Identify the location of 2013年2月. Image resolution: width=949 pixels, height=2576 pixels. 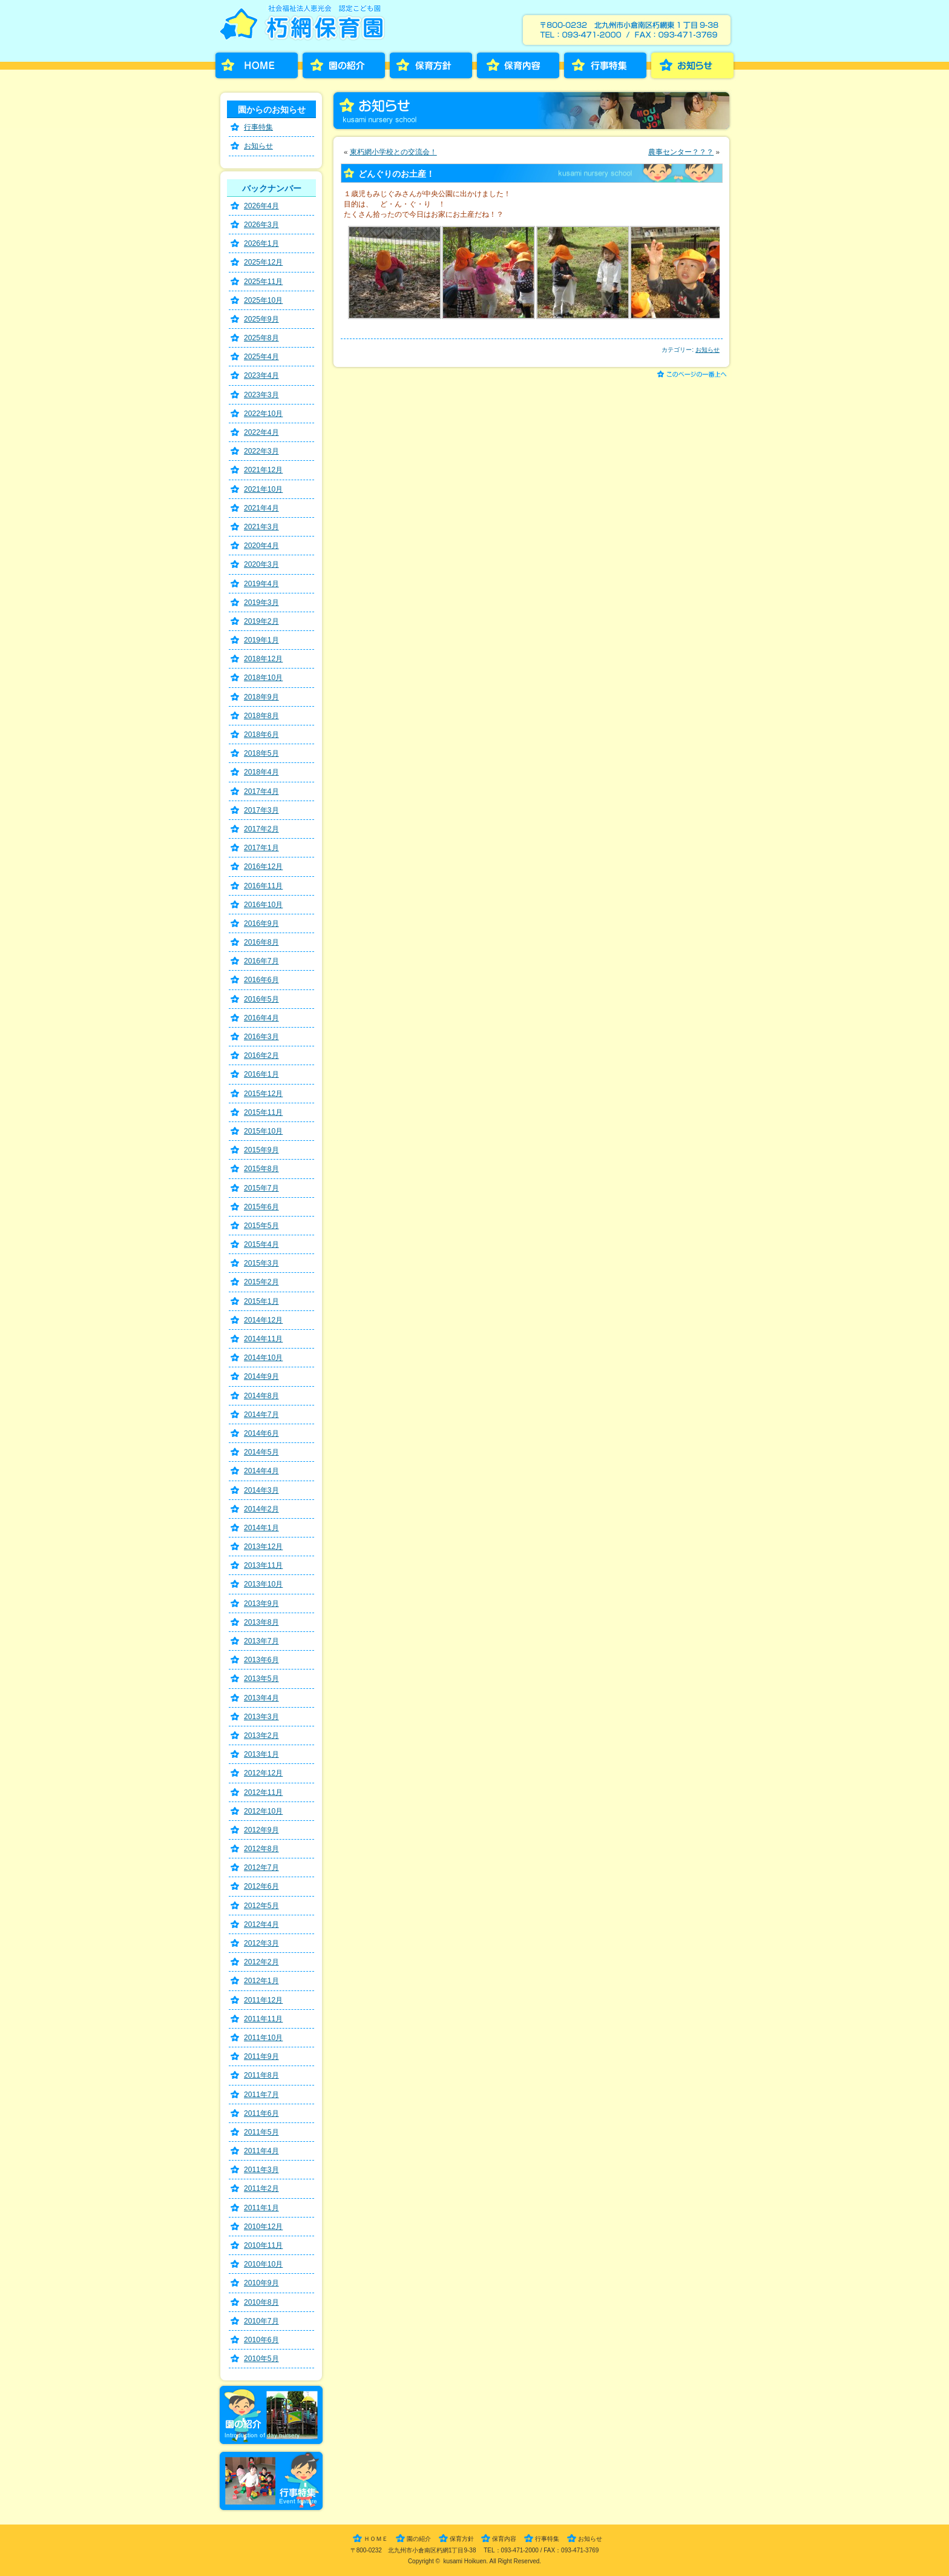
(261, 1735).